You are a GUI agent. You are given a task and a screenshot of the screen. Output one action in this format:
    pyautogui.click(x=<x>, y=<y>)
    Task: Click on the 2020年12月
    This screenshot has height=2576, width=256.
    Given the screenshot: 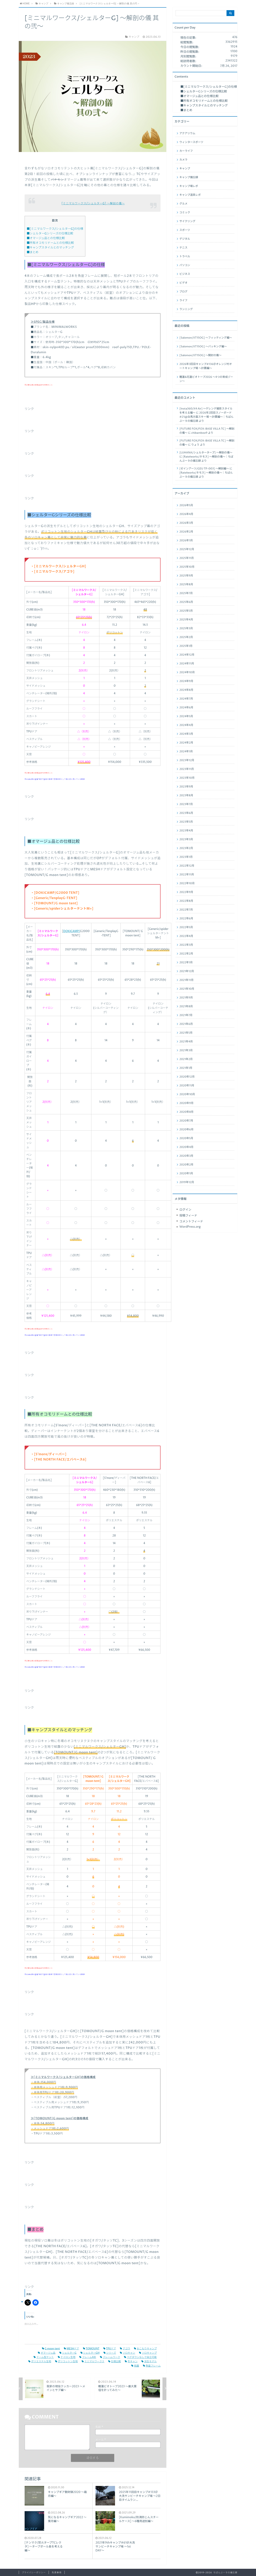 What is the action you would take?
    pyautogui.click(x=187, y=1077)
    